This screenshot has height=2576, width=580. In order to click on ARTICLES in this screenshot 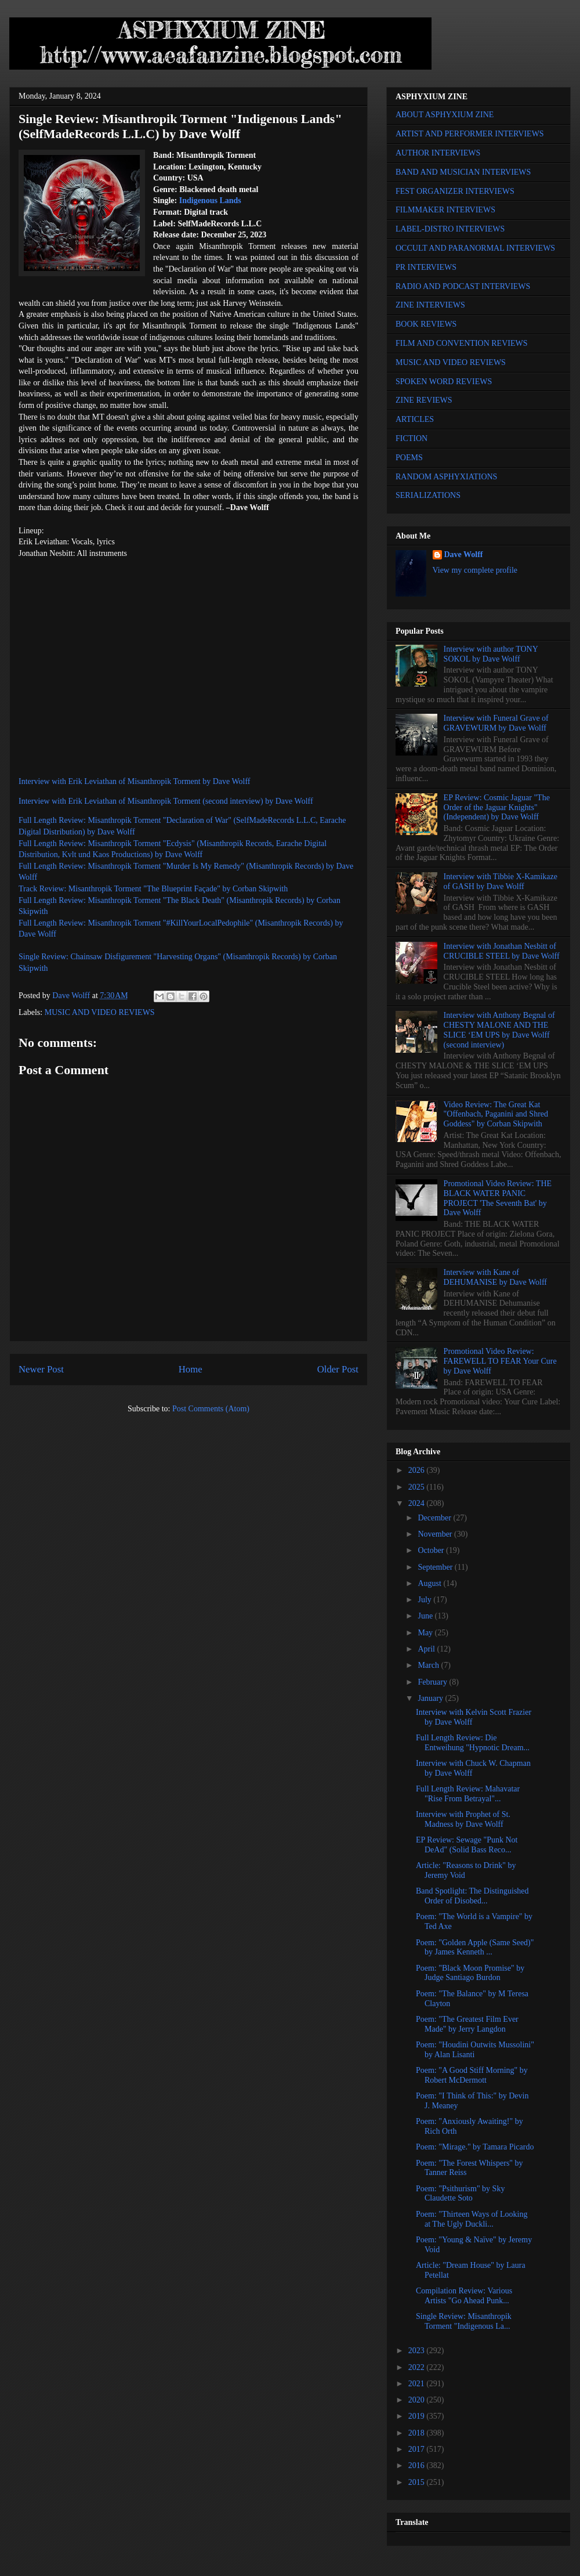, I will do `click(415, 419)`.